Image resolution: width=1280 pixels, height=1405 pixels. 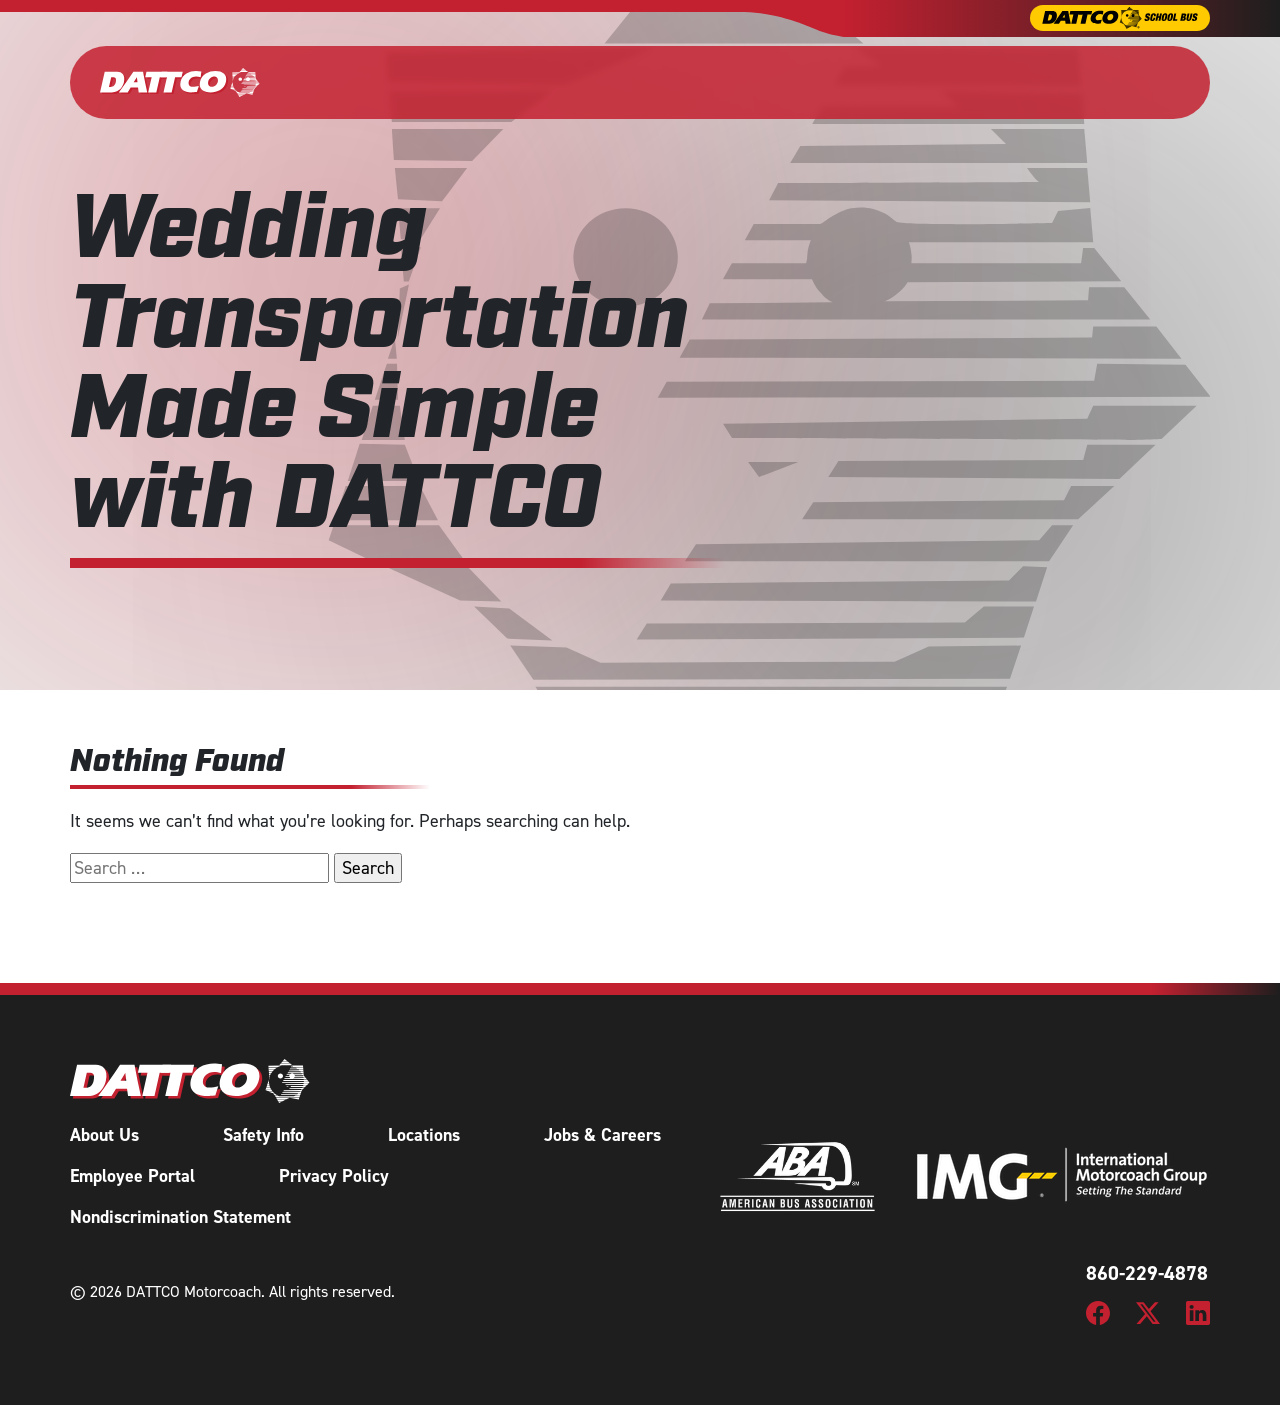 I want to click on Careers, so click(x=1018, y=82).